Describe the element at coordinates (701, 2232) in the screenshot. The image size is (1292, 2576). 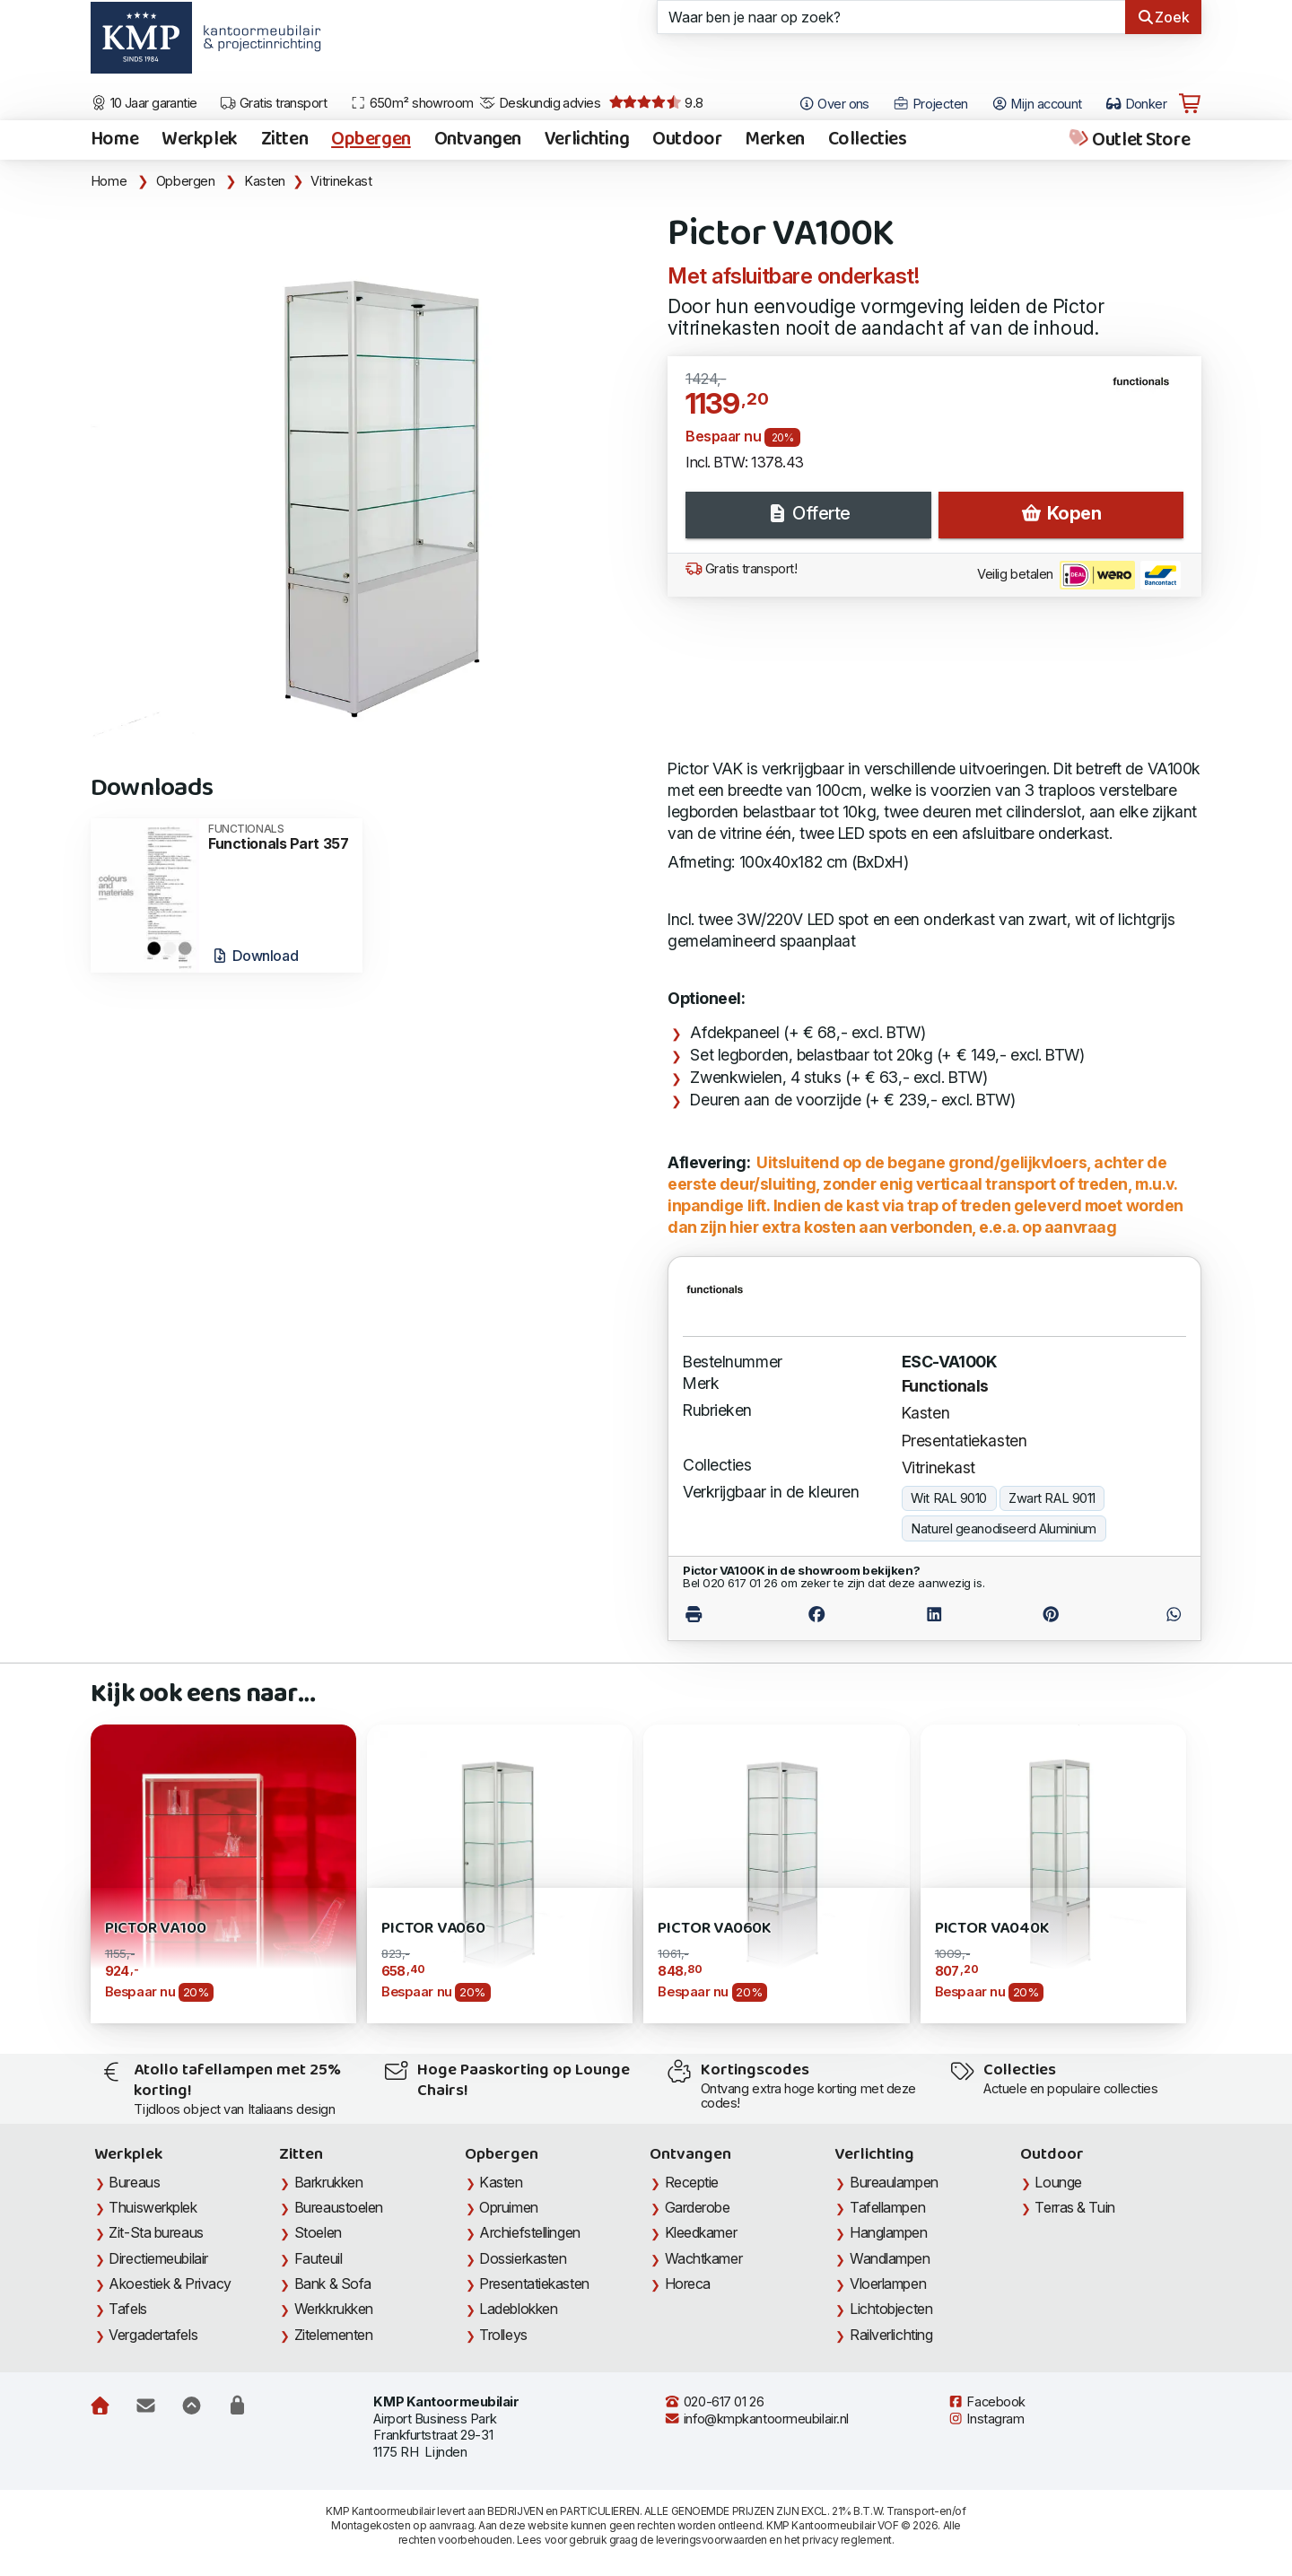
I see `Kleedkamer` at that location.